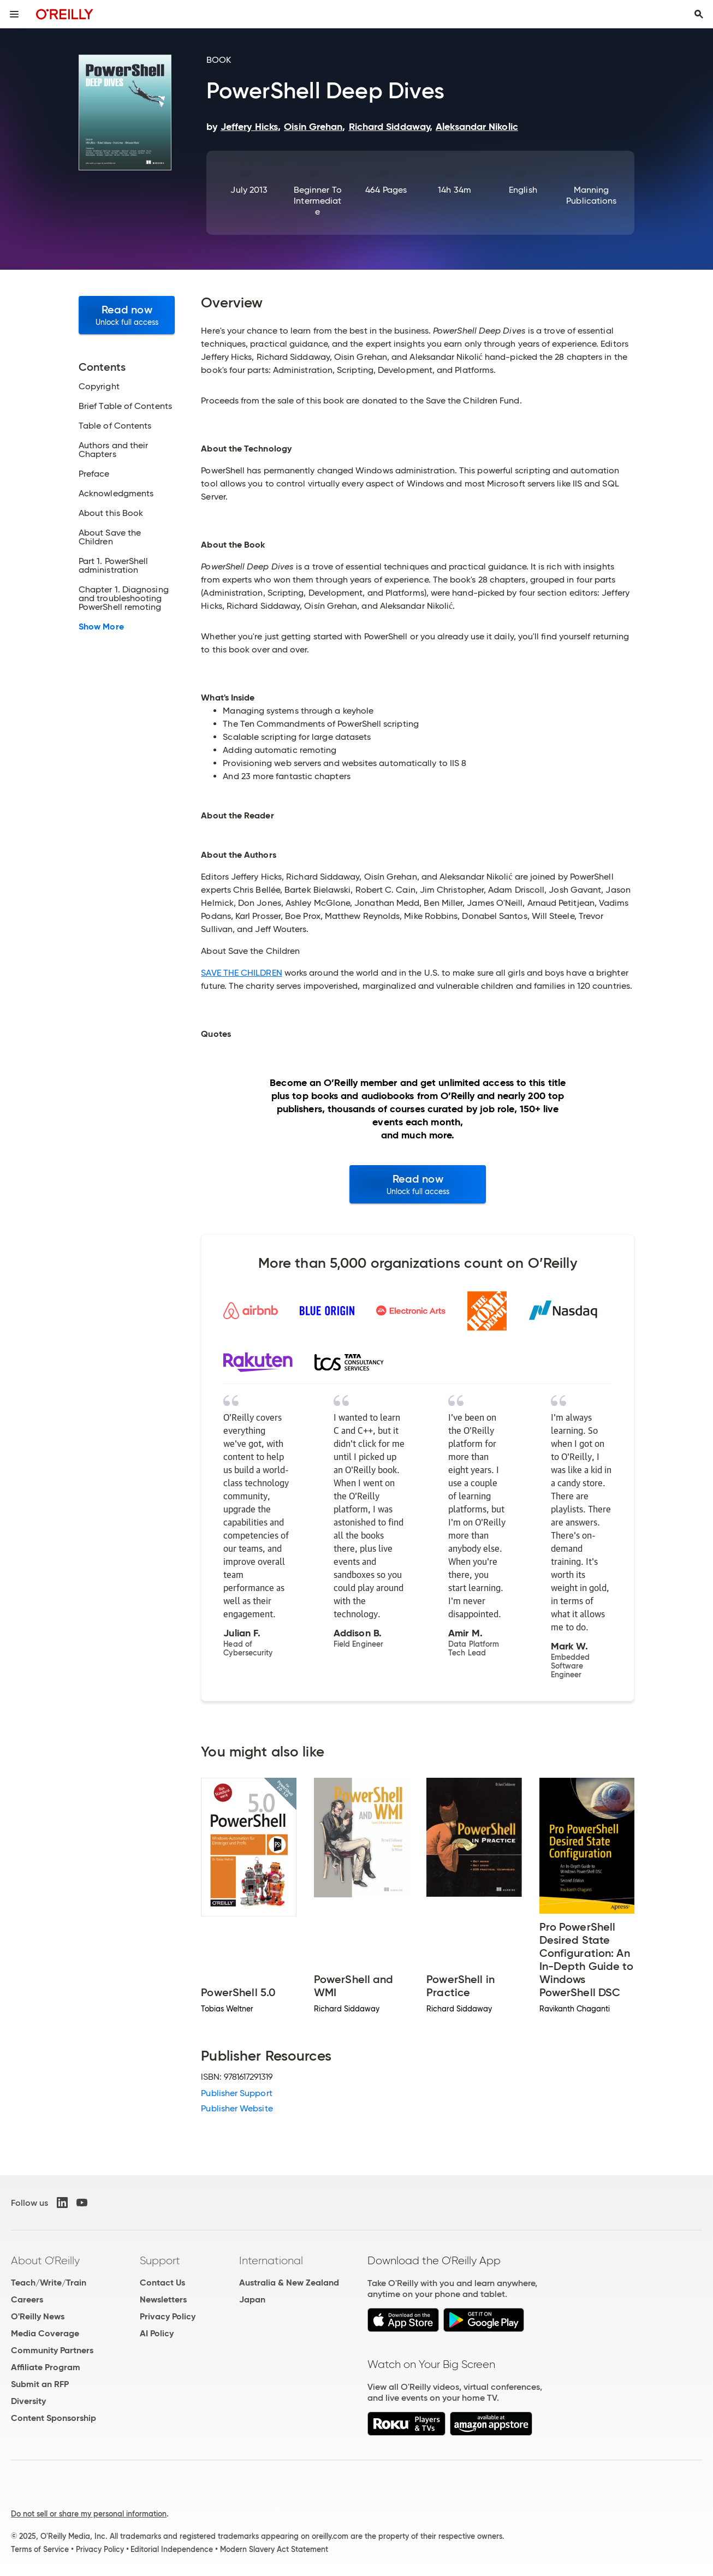 The image size is (713, 2576). What do you see at coordinates (52, 2350) in the screenshot?
I see `Community Partners` at bounding box center [52, 2350].